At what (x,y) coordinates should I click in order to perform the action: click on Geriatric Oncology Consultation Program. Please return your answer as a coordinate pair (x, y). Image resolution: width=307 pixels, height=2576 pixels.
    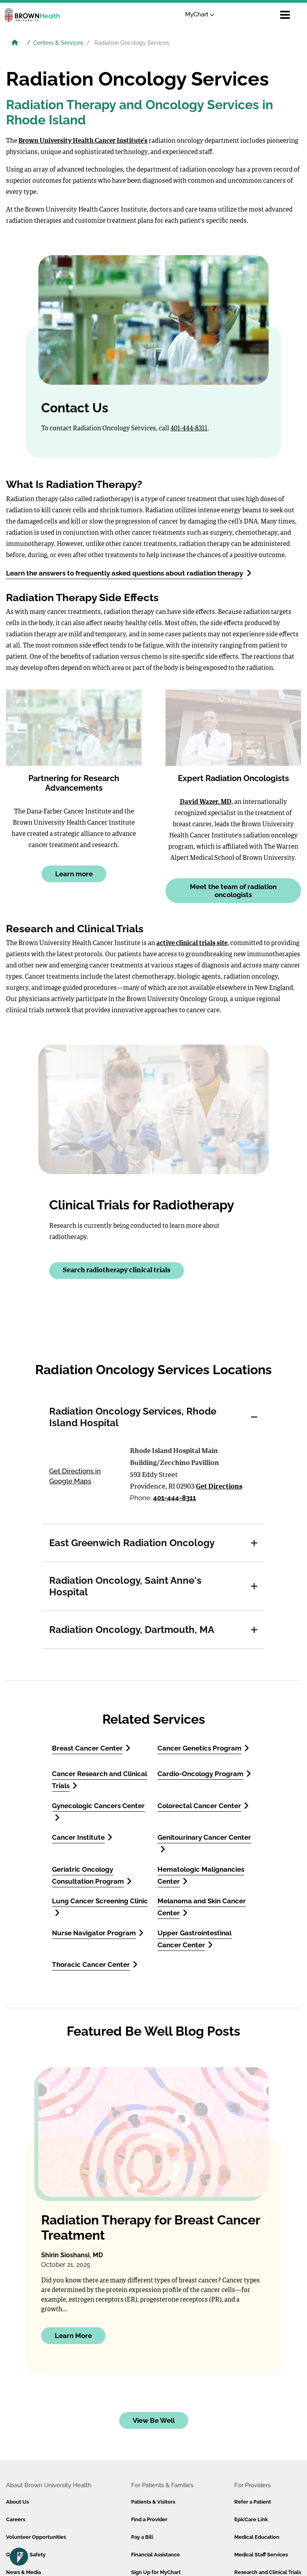
    Looking at the image, I should click on (92, 1875).